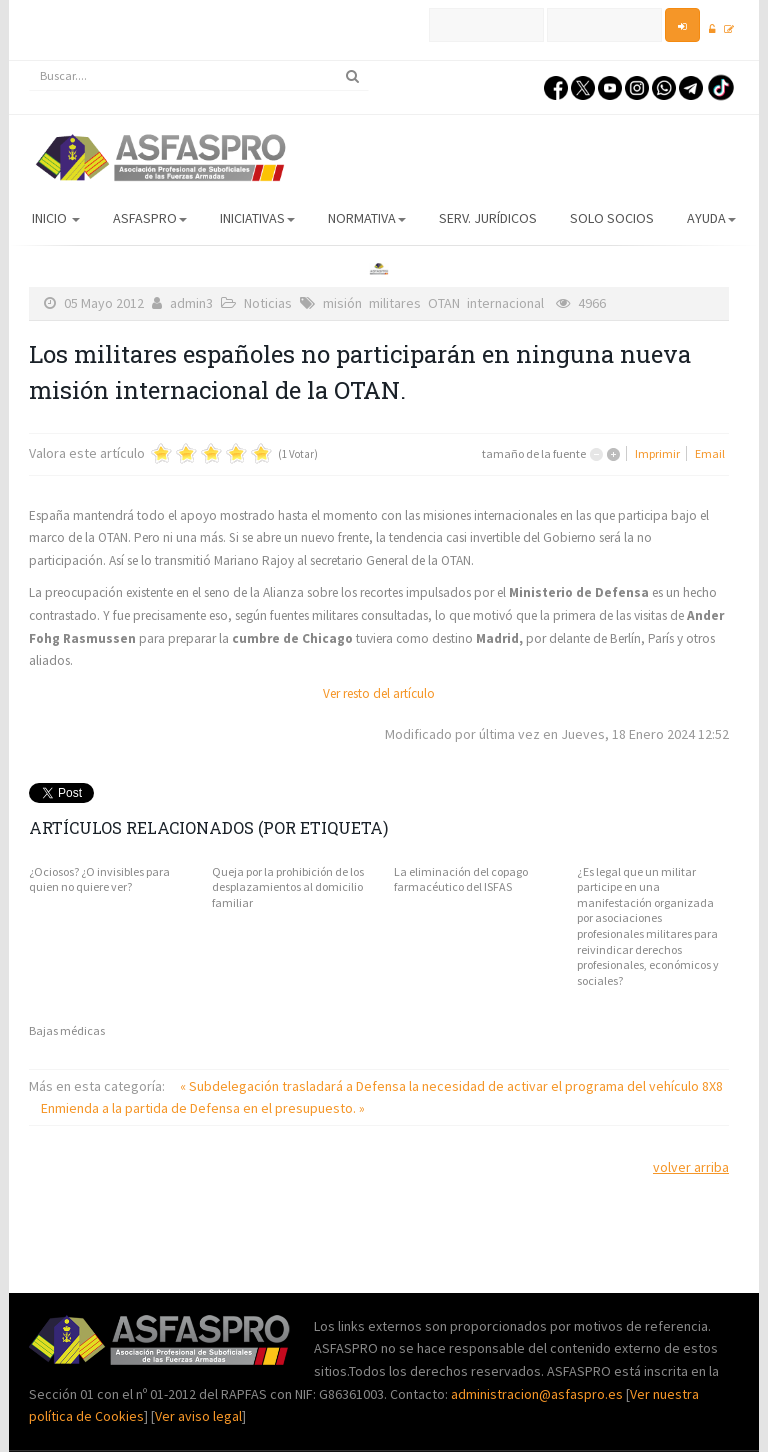 Image resolution: width=768 pixels, height=1452 pixels. What do you see at coordinates (288, 887) in the screenshot?
I see `Queja por la prohibición de los desplazamientos al domicilio familiar` at bounding box center [288, 887].